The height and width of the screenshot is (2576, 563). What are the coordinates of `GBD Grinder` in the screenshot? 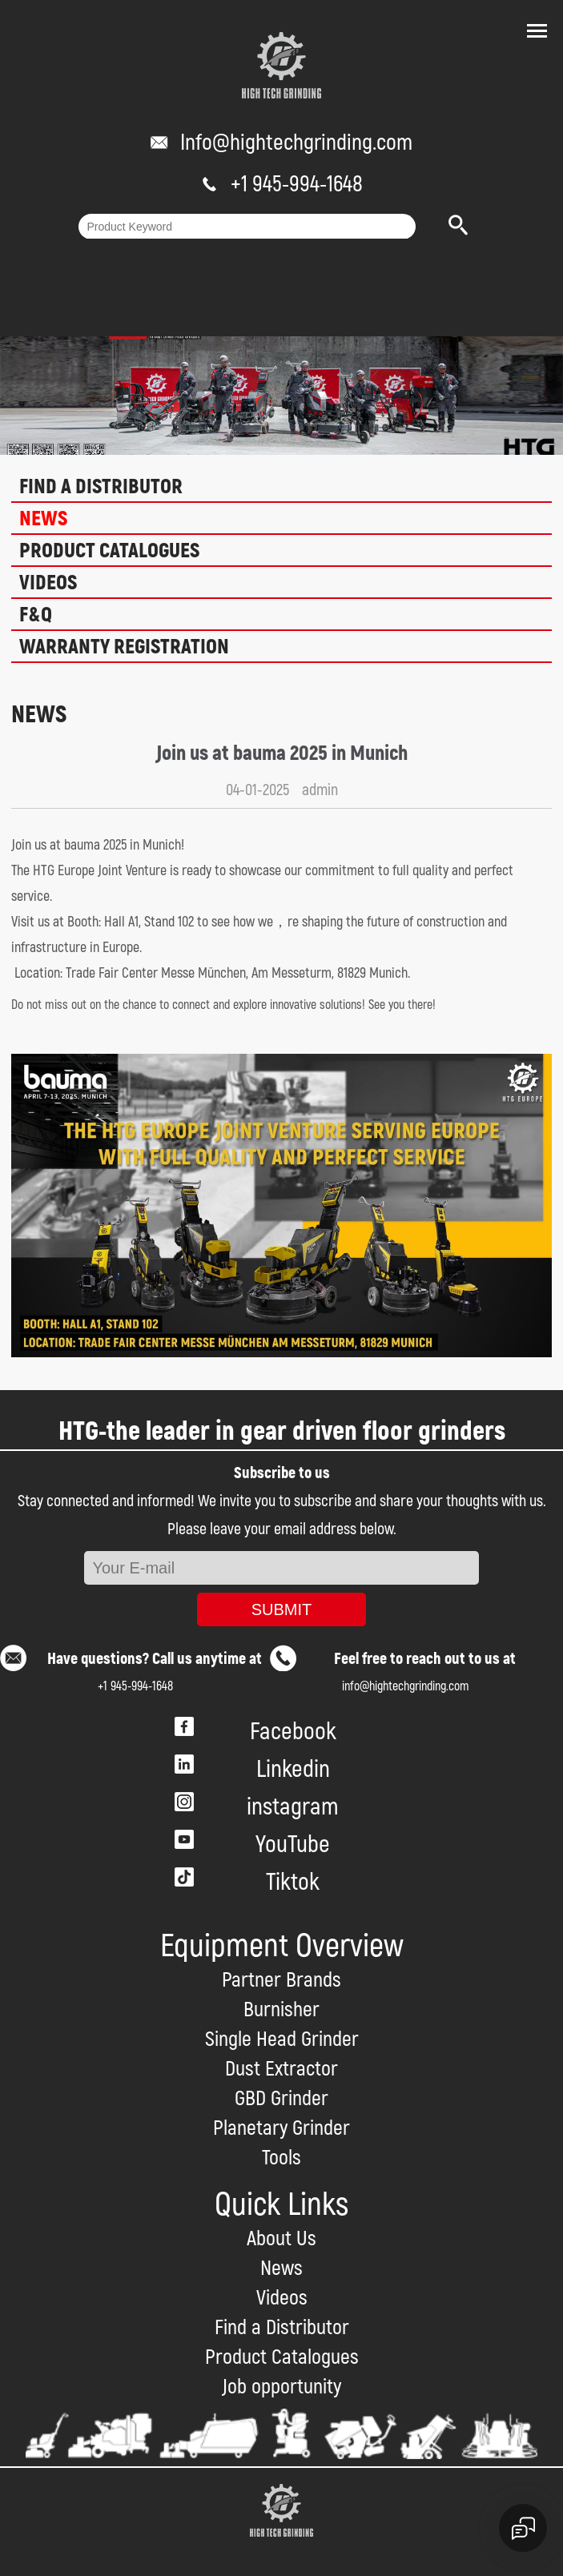 It's located at (281, 2099).